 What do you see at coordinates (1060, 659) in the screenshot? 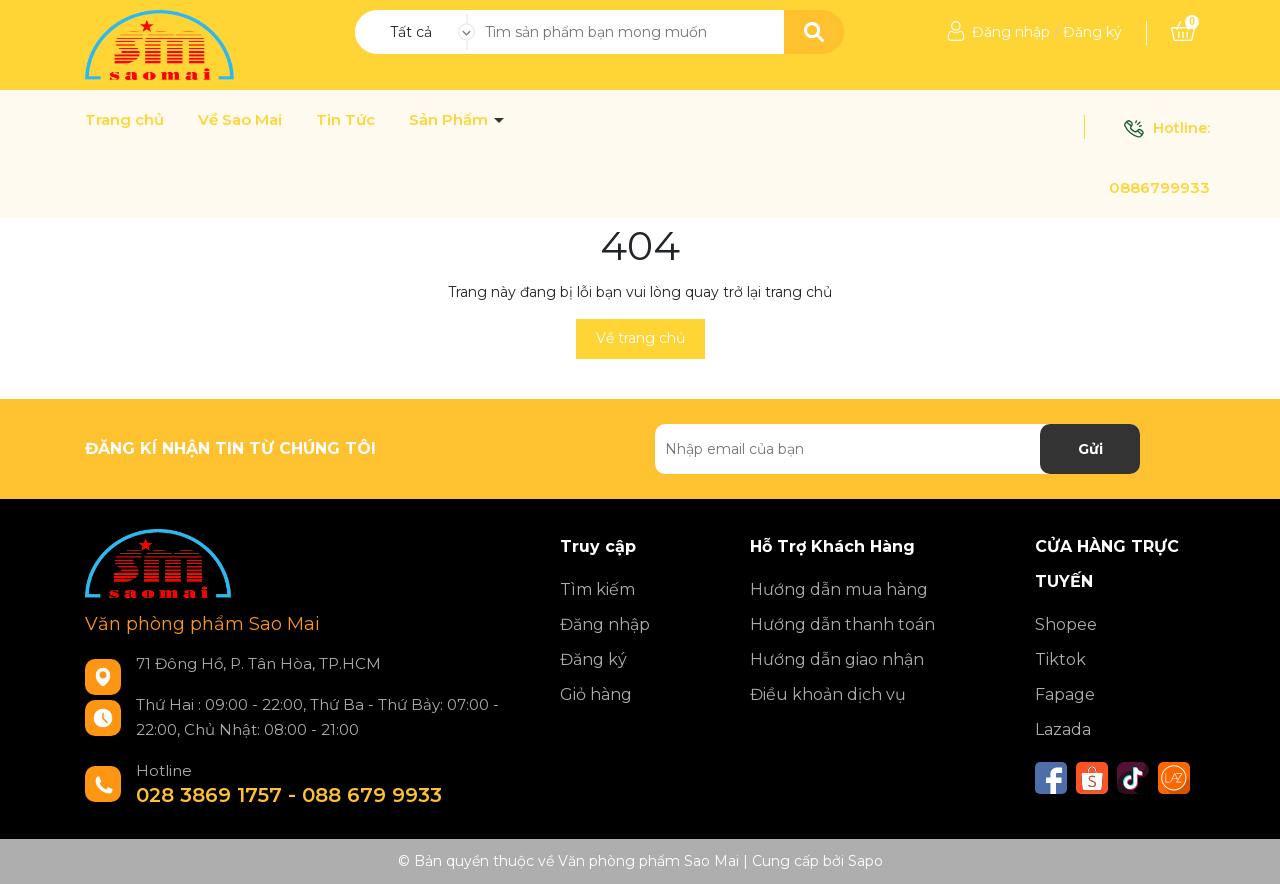
I see `Tiktok` at bounding box center [1060, 659].